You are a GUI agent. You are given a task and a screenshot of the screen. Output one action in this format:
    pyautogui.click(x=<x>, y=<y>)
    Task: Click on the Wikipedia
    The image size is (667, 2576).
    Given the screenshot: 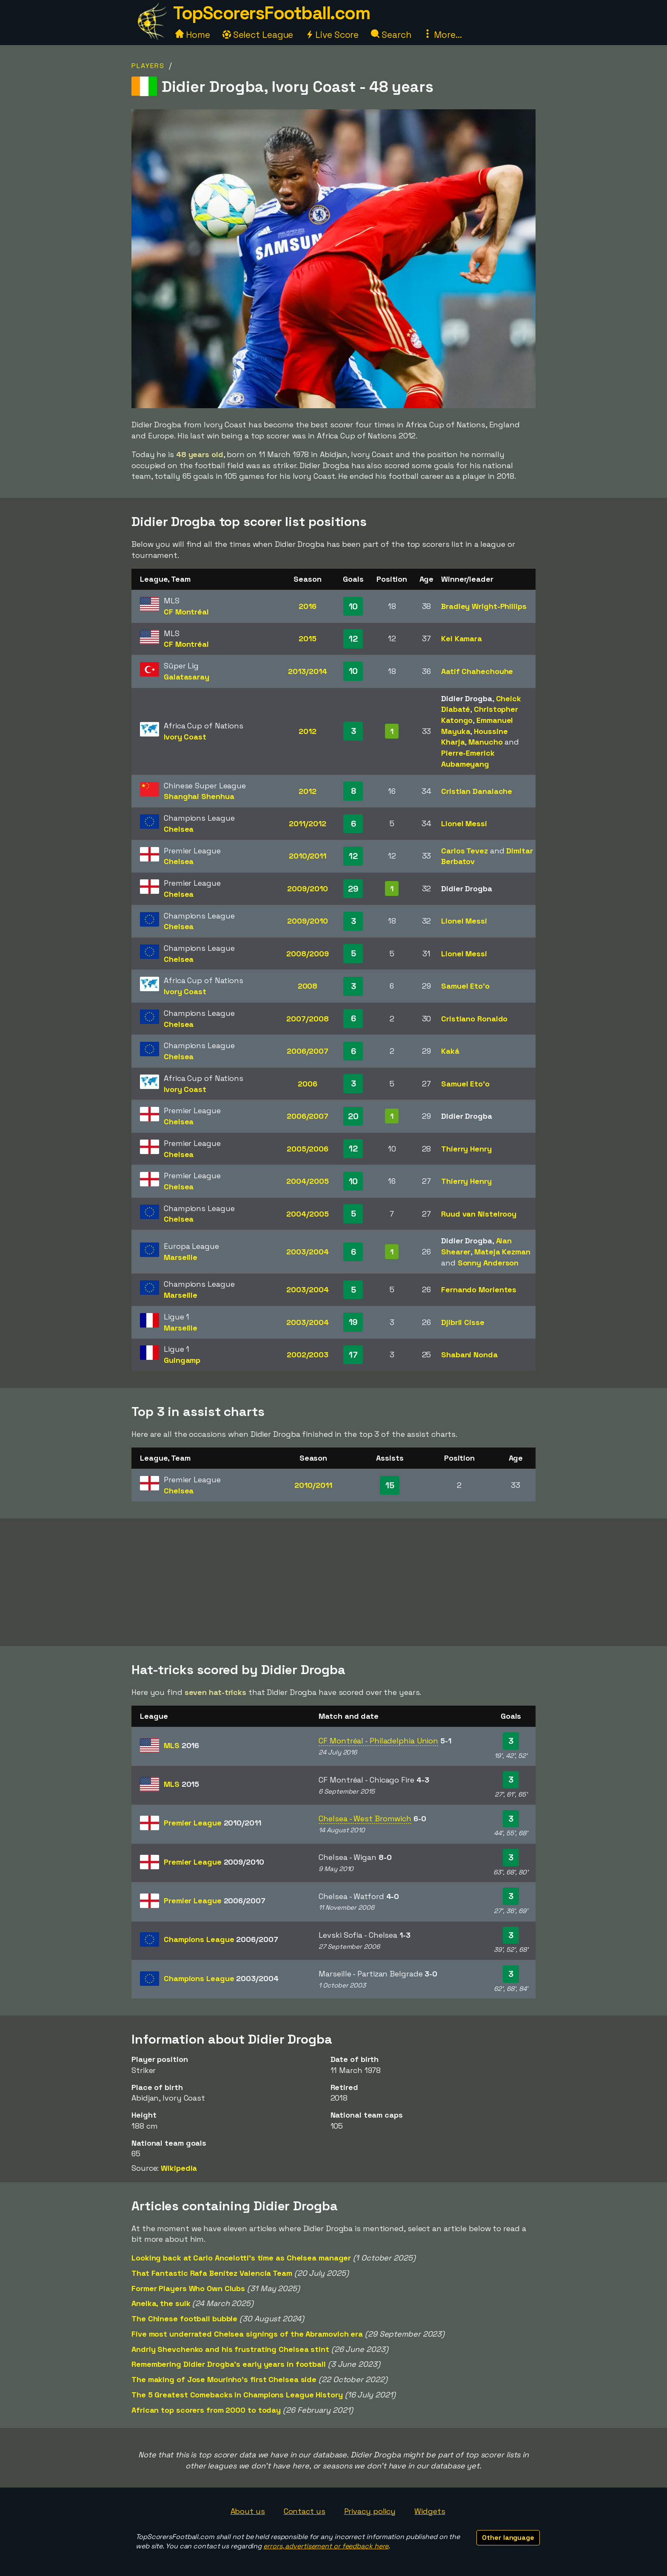 What is the action you would take?
    pyautogui.click(x=179, y=2168)
    